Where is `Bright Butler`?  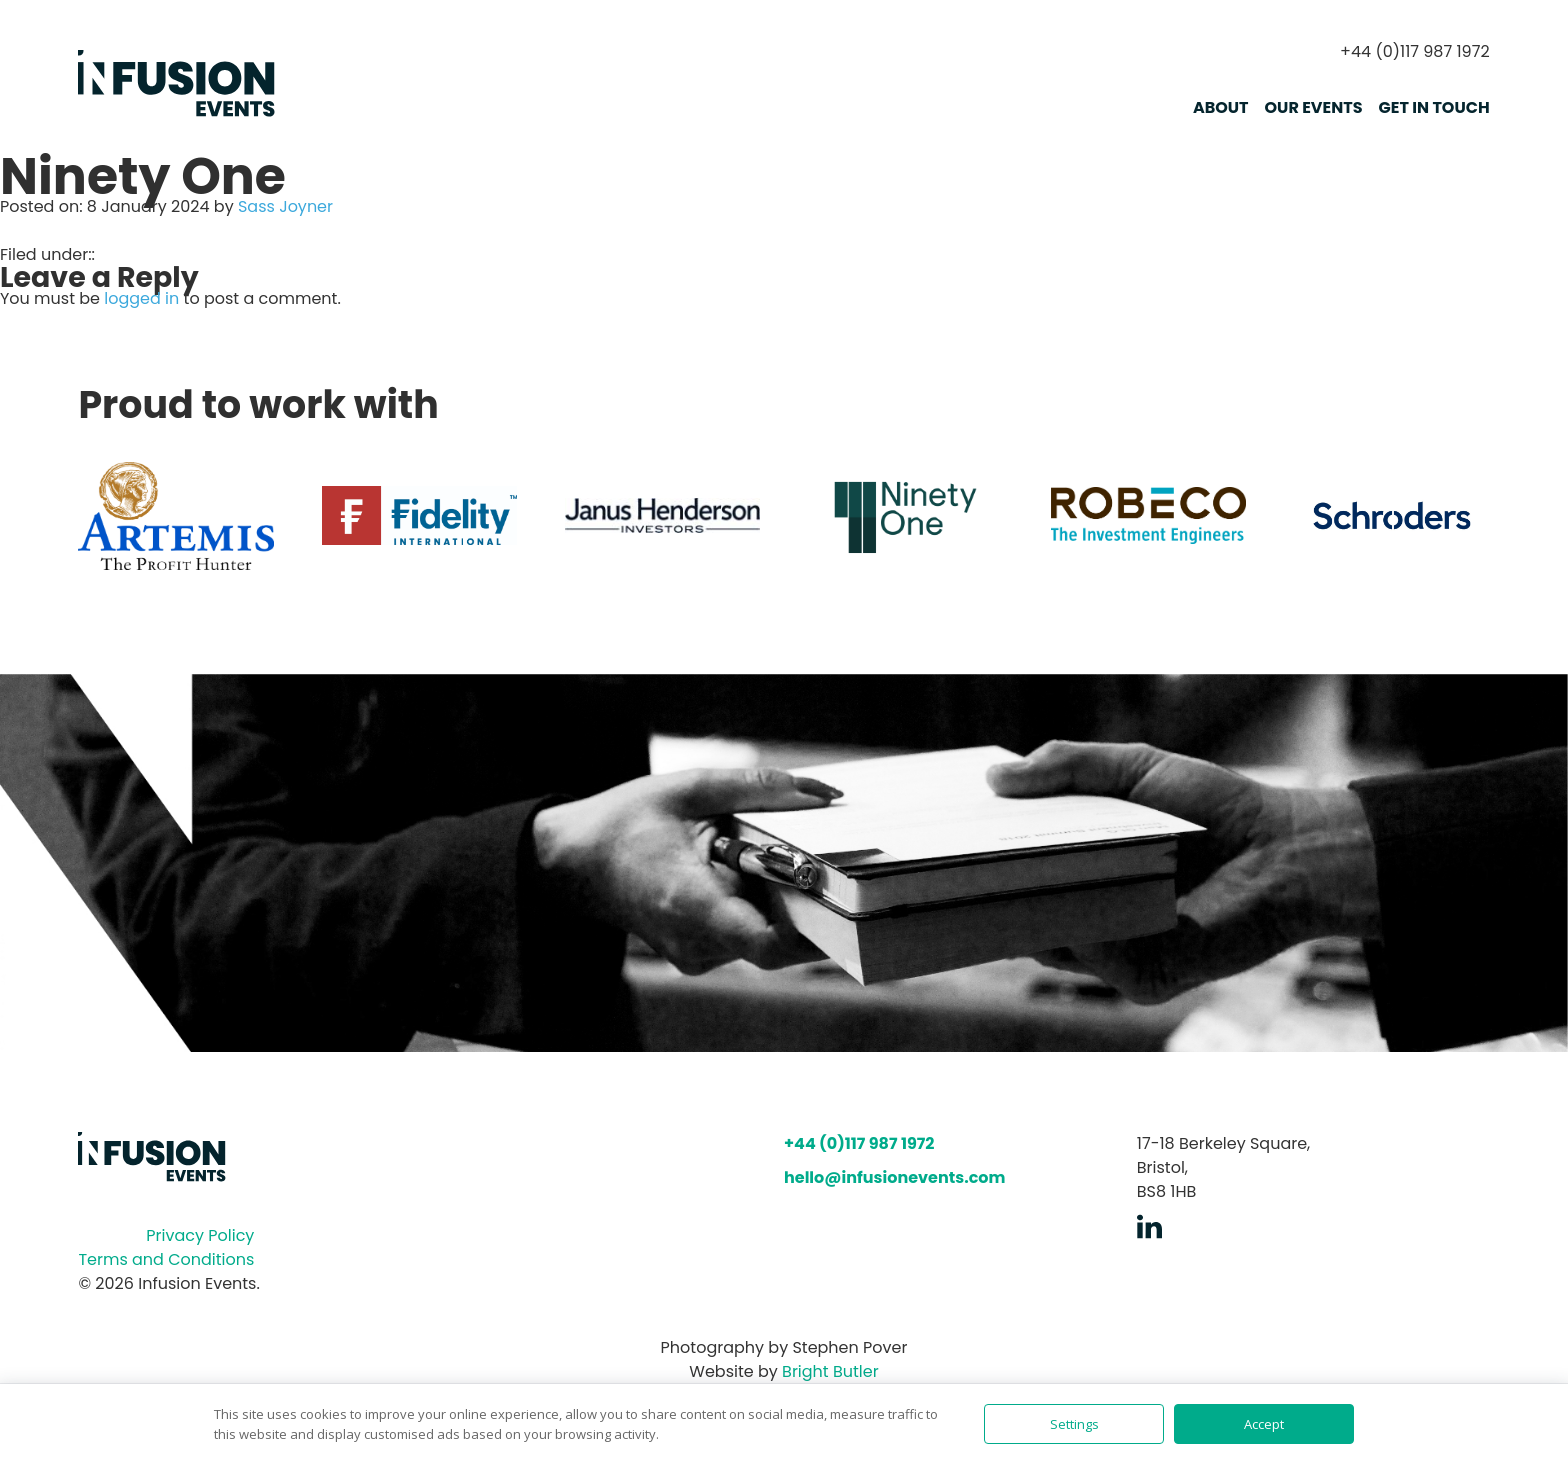
Bright Butler is located at coordinates (830, 1371).